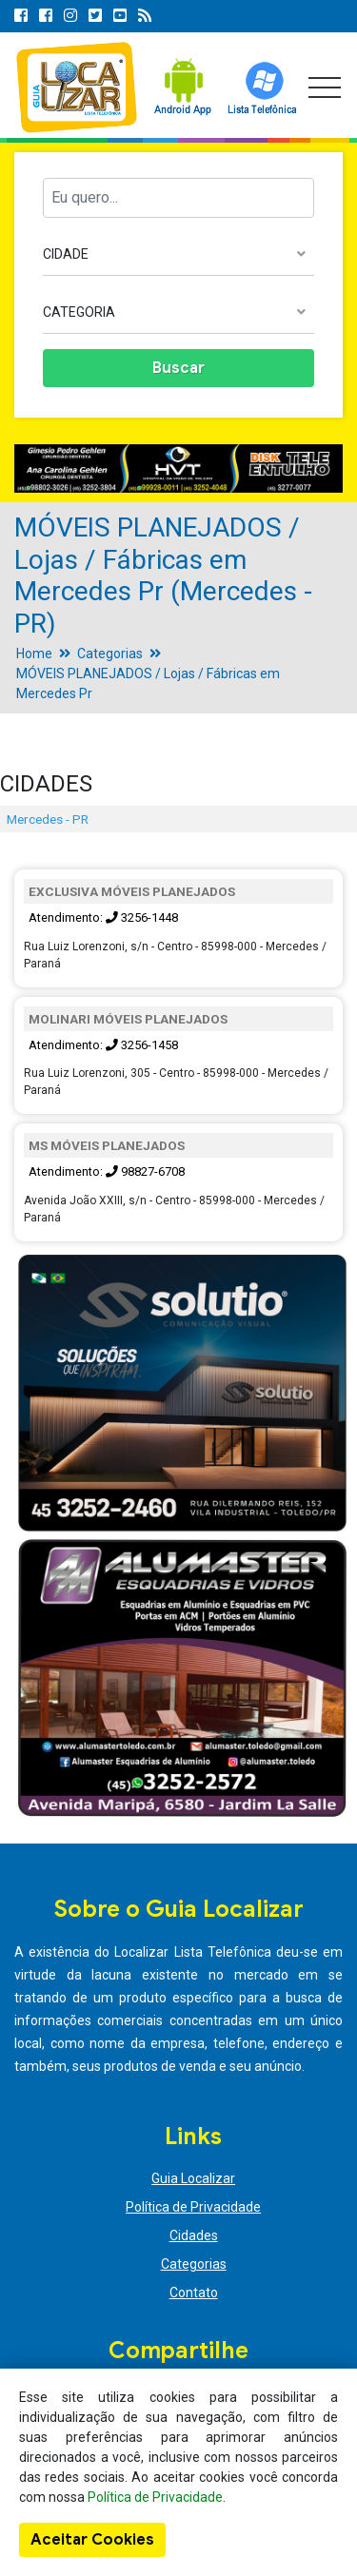  Describe the element at coordinates (110, 653) in the screenshot. I see `Categorias` at that location.